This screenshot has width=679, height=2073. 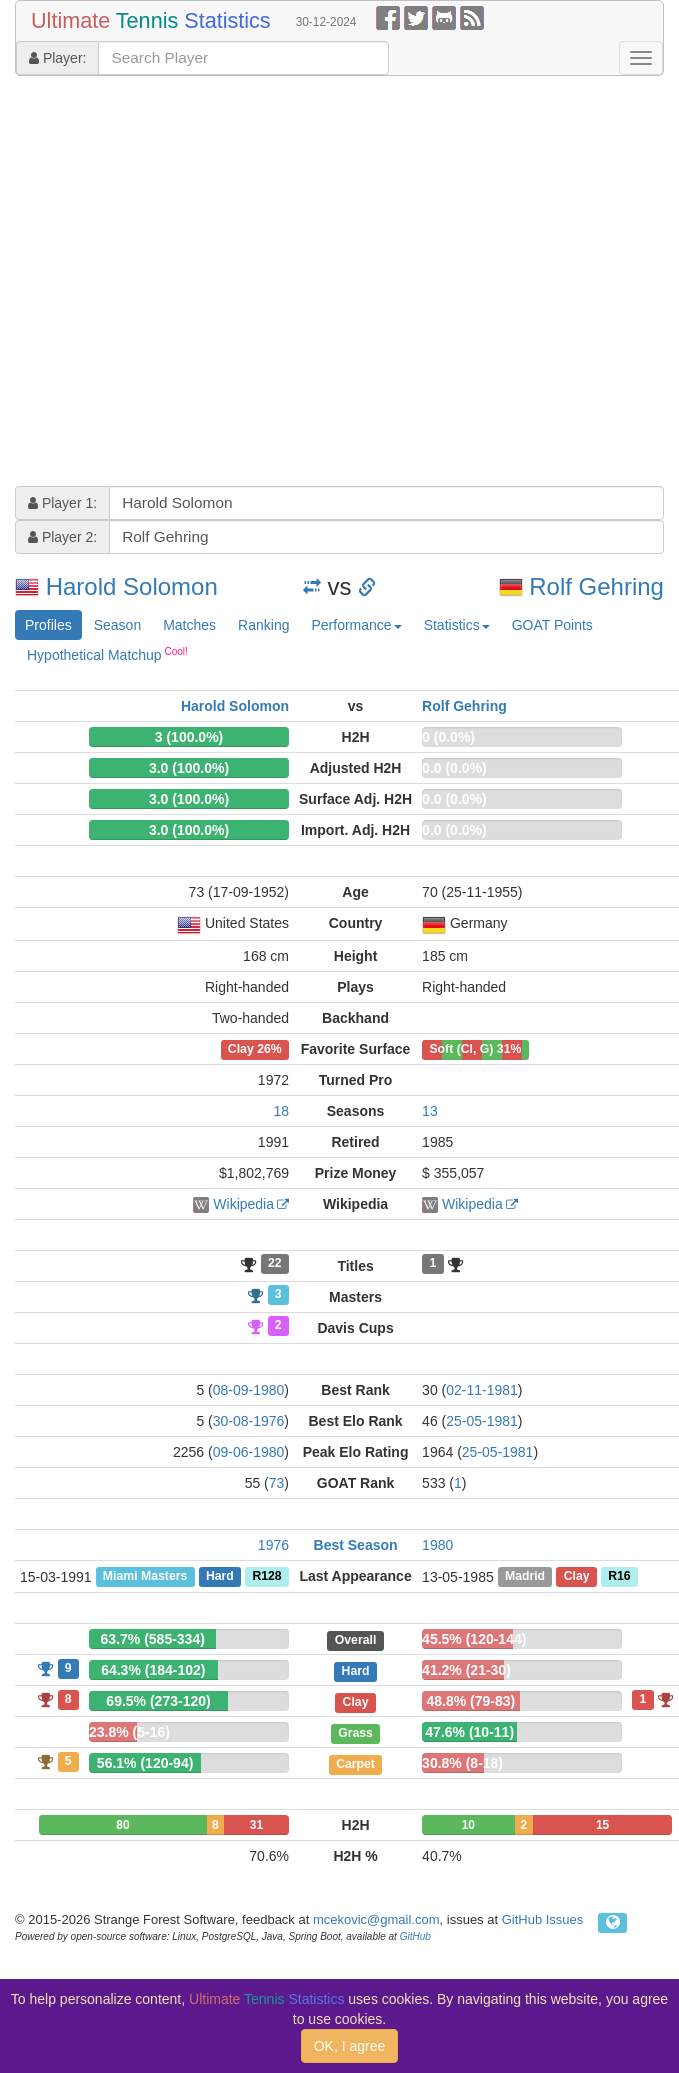 I want to click on 0.0 (0.0%), so click(x=454, y=768).